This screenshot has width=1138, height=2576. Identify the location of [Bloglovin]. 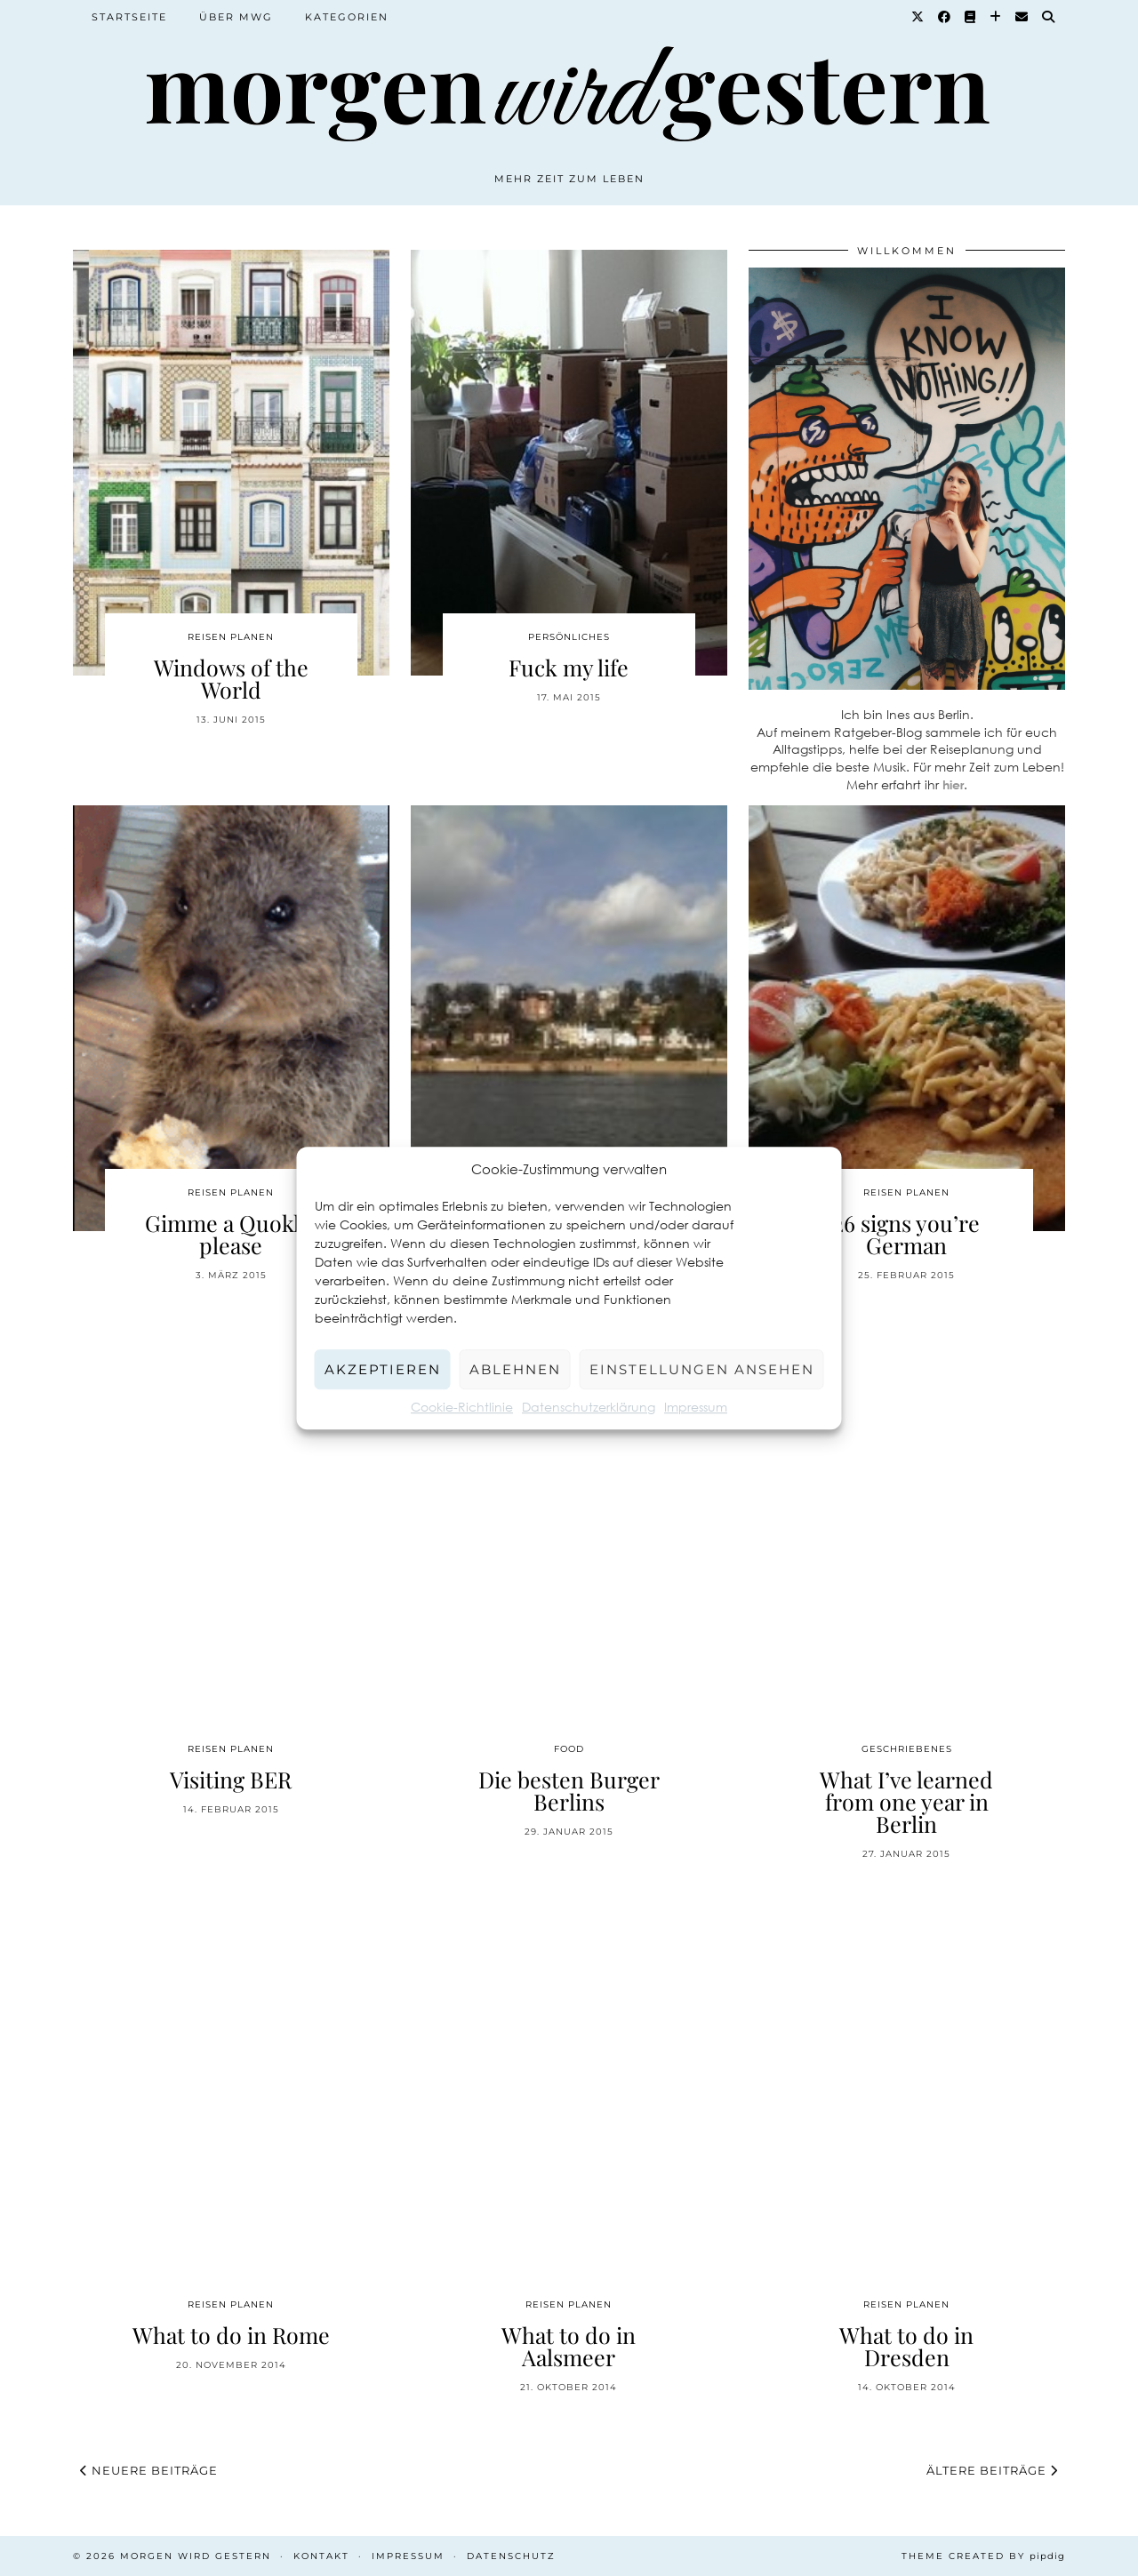
(996, 17).